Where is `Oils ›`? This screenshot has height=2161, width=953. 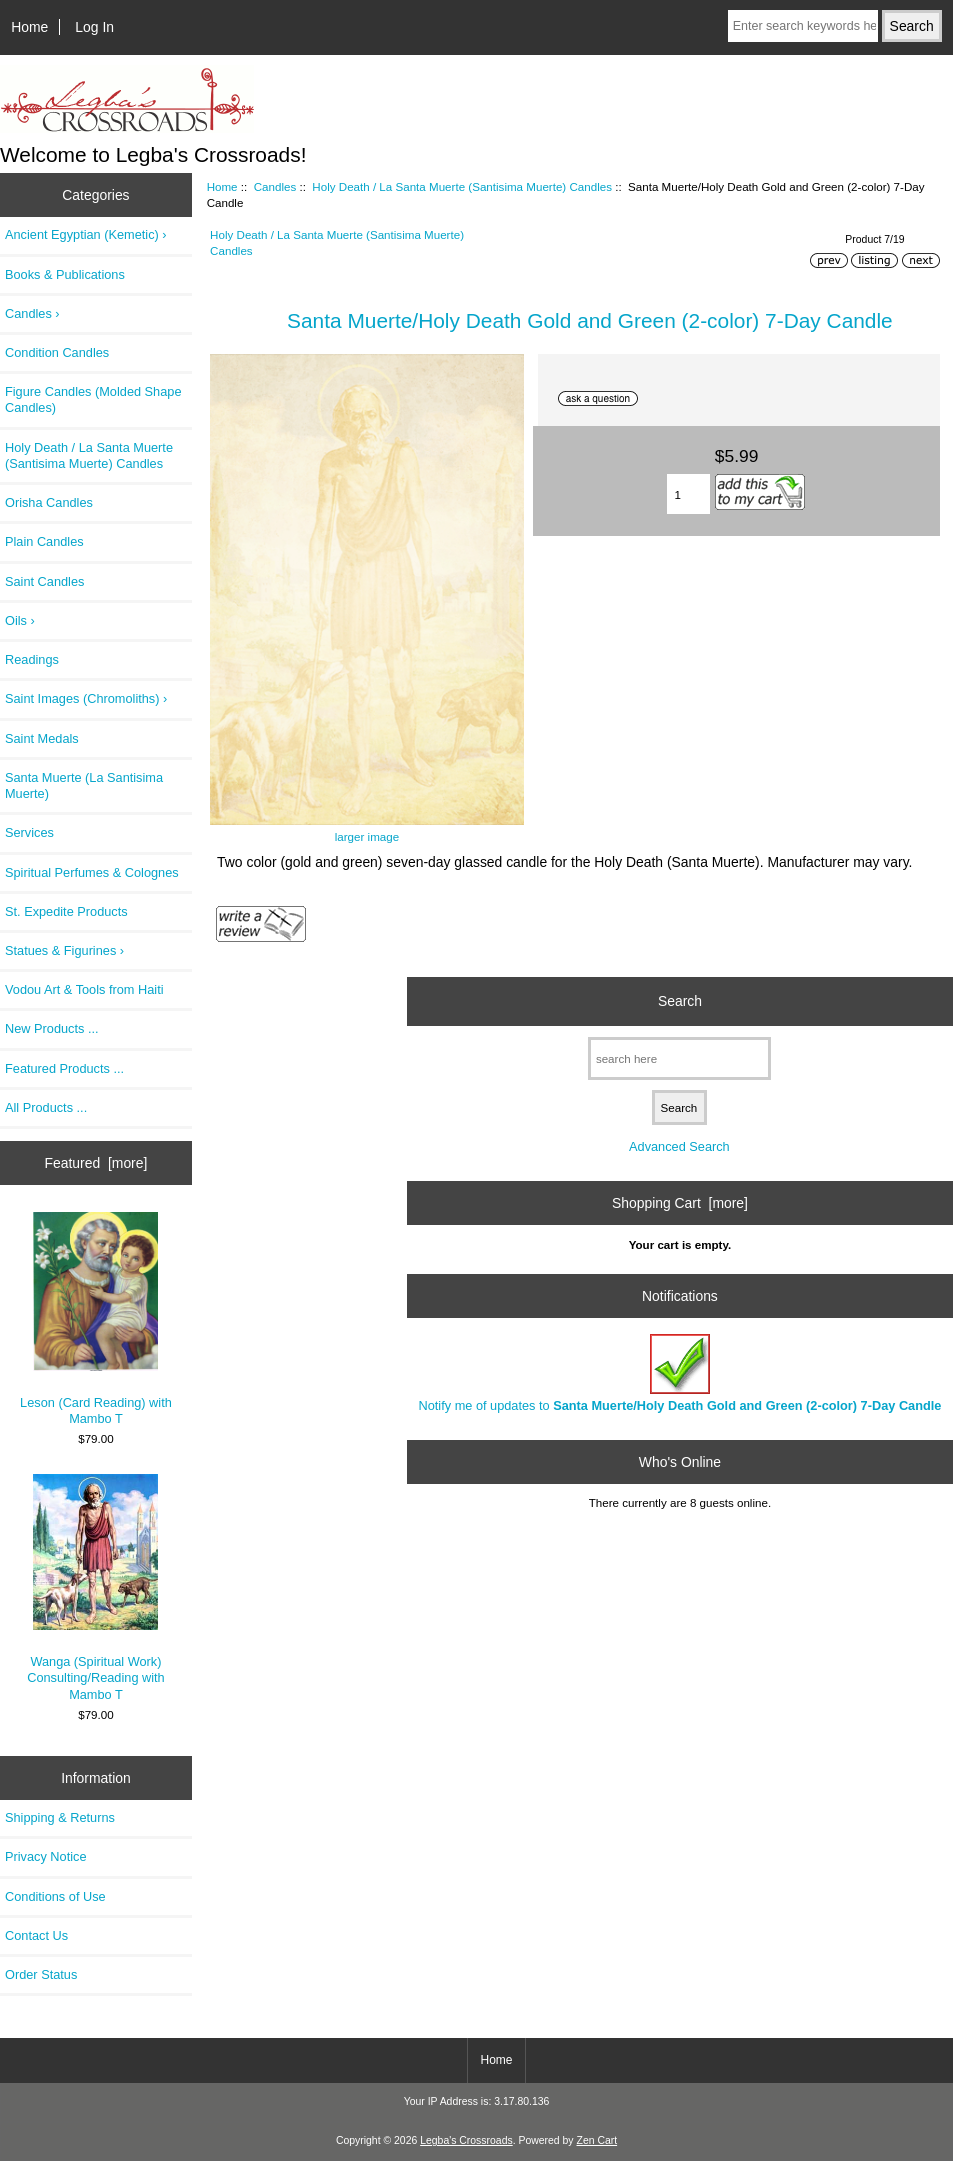
Oils › is located at coordinates (20, 620).